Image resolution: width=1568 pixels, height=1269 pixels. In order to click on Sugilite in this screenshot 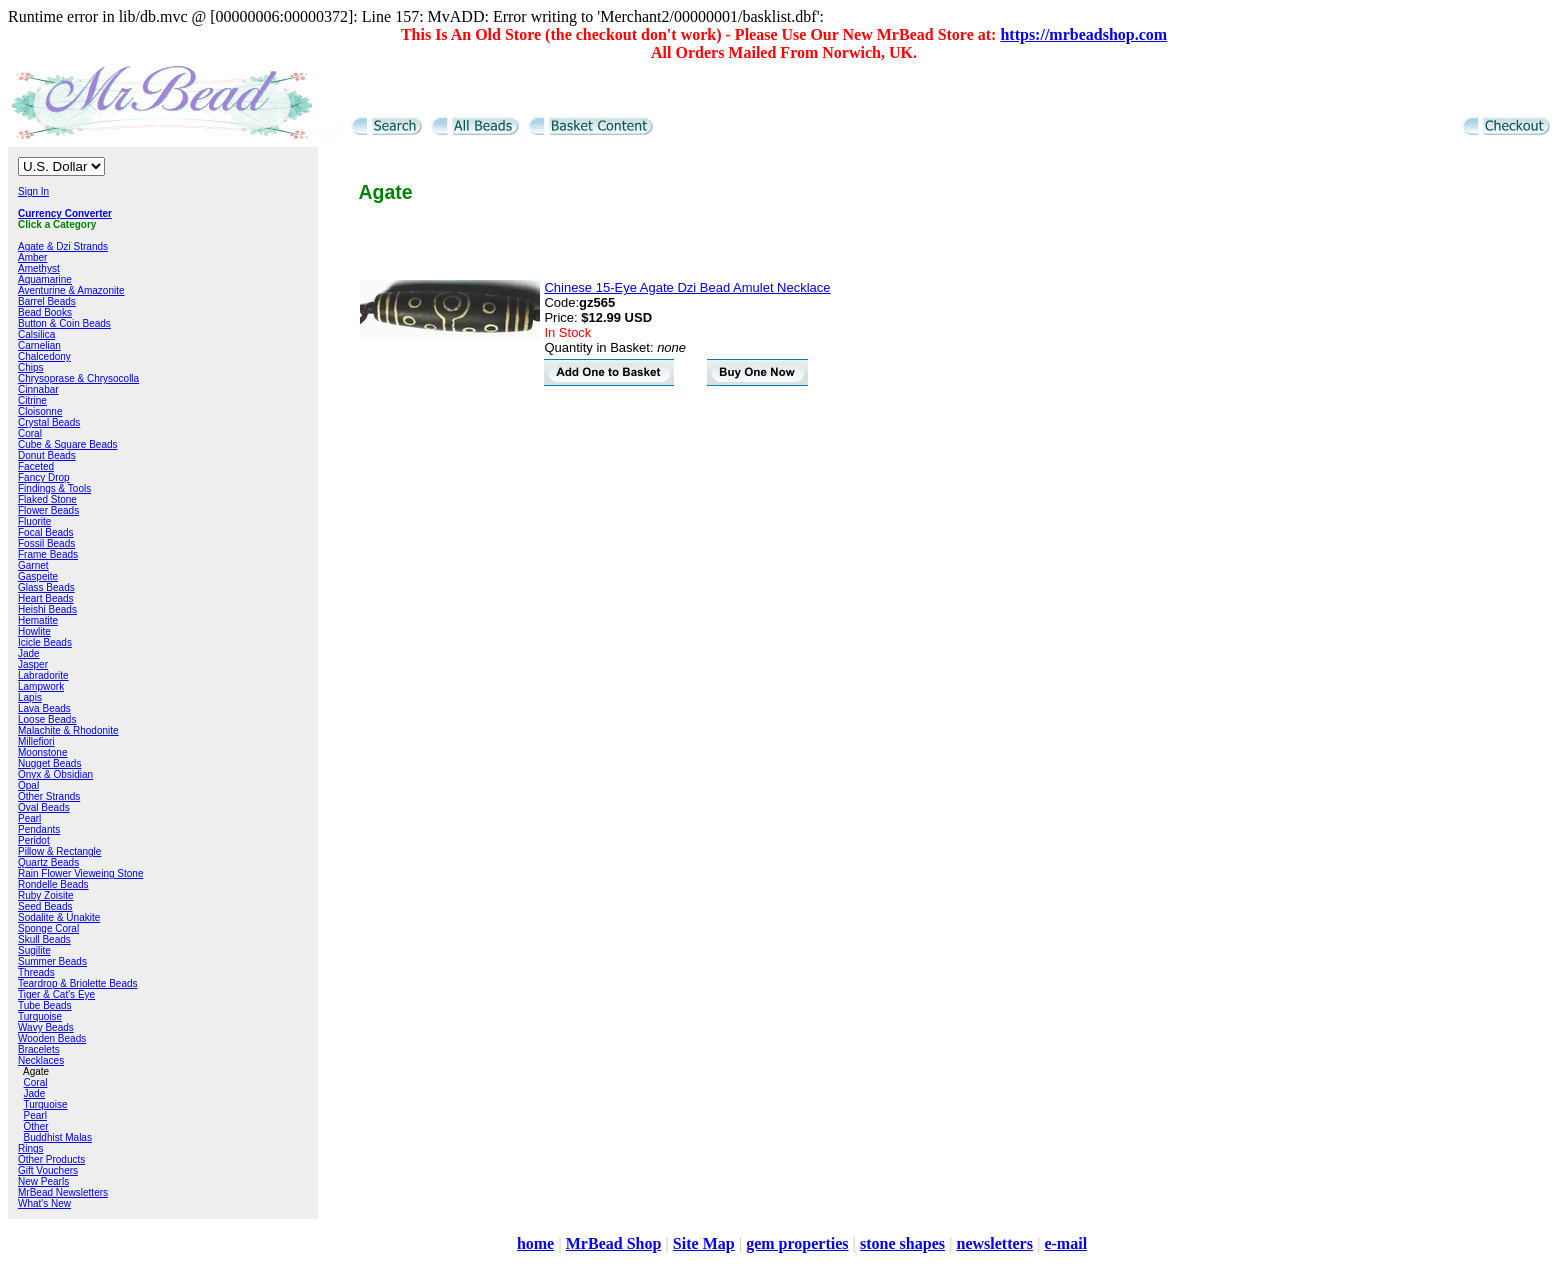, I will do `click(34, 950)`.